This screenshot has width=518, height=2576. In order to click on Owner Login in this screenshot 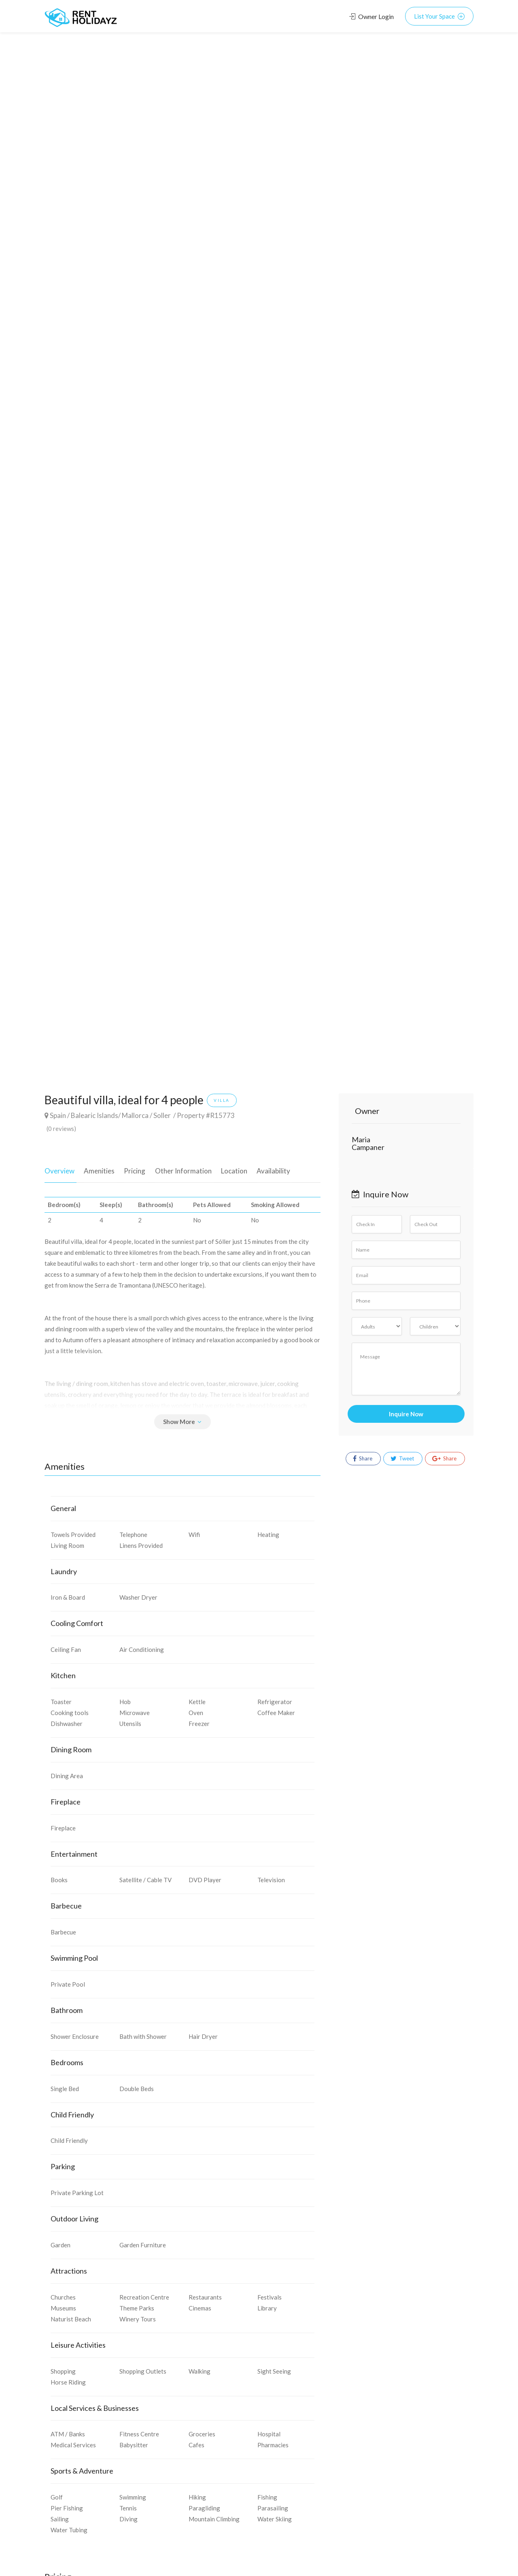, I will do `click(371, 16)`.